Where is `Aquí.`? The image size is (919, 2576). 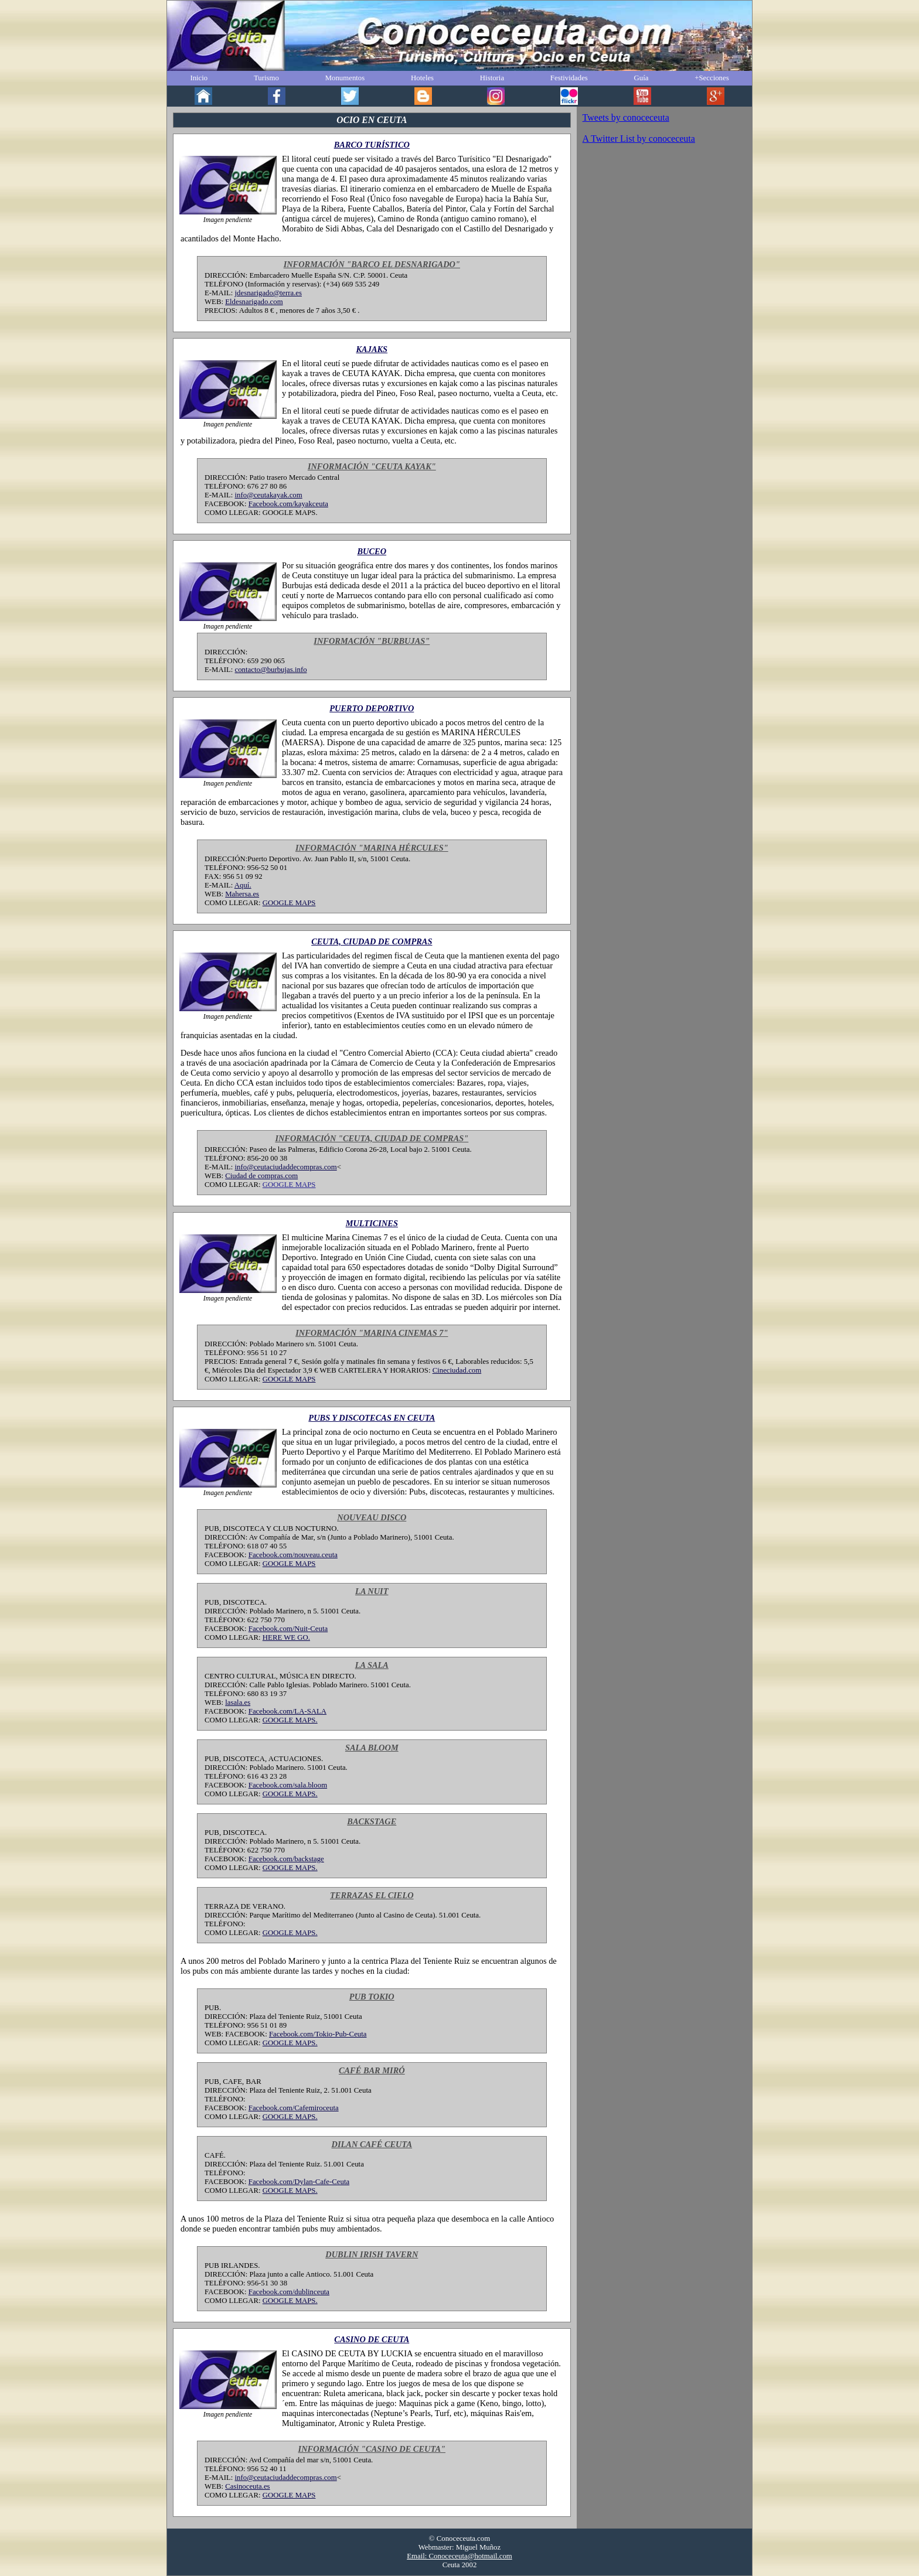 Aquí. is located at coordinates (242, 885).